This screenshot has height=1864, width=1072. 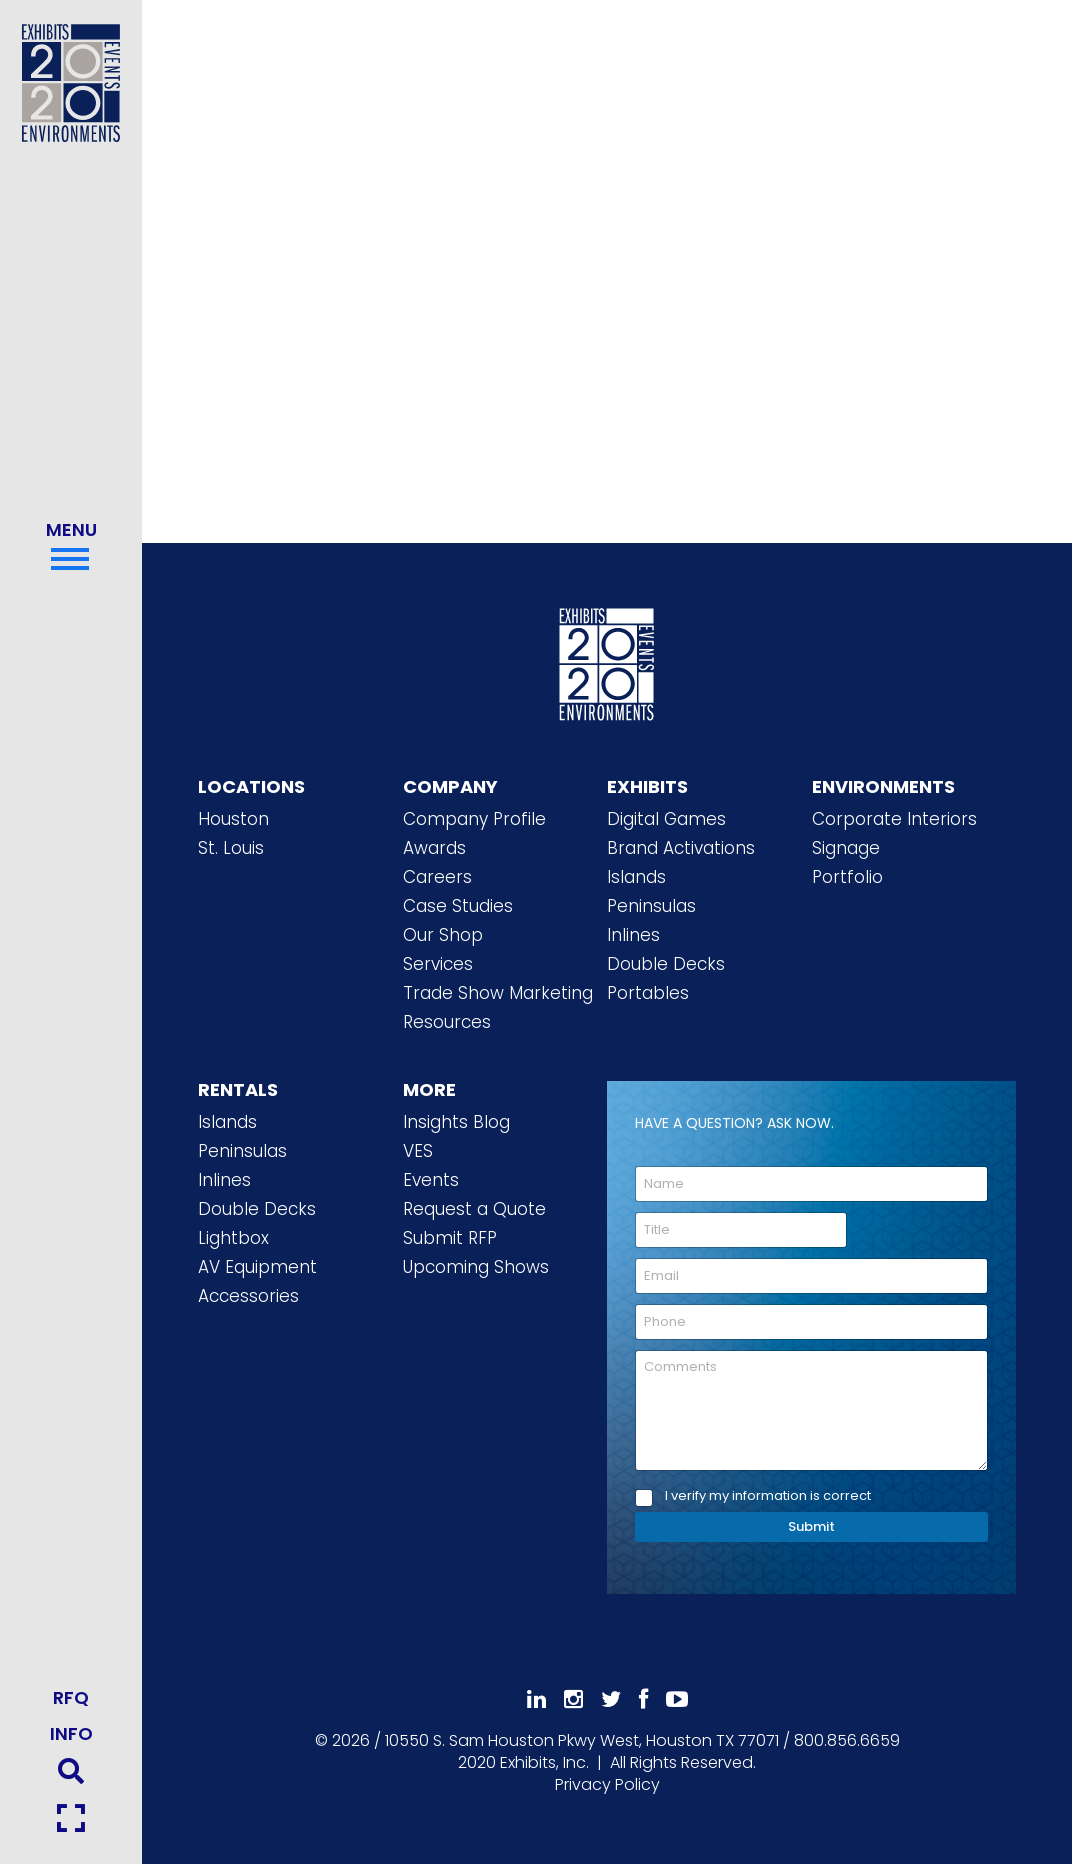 I want to click on Upcoming Shows, so click(x=476, y=1267).